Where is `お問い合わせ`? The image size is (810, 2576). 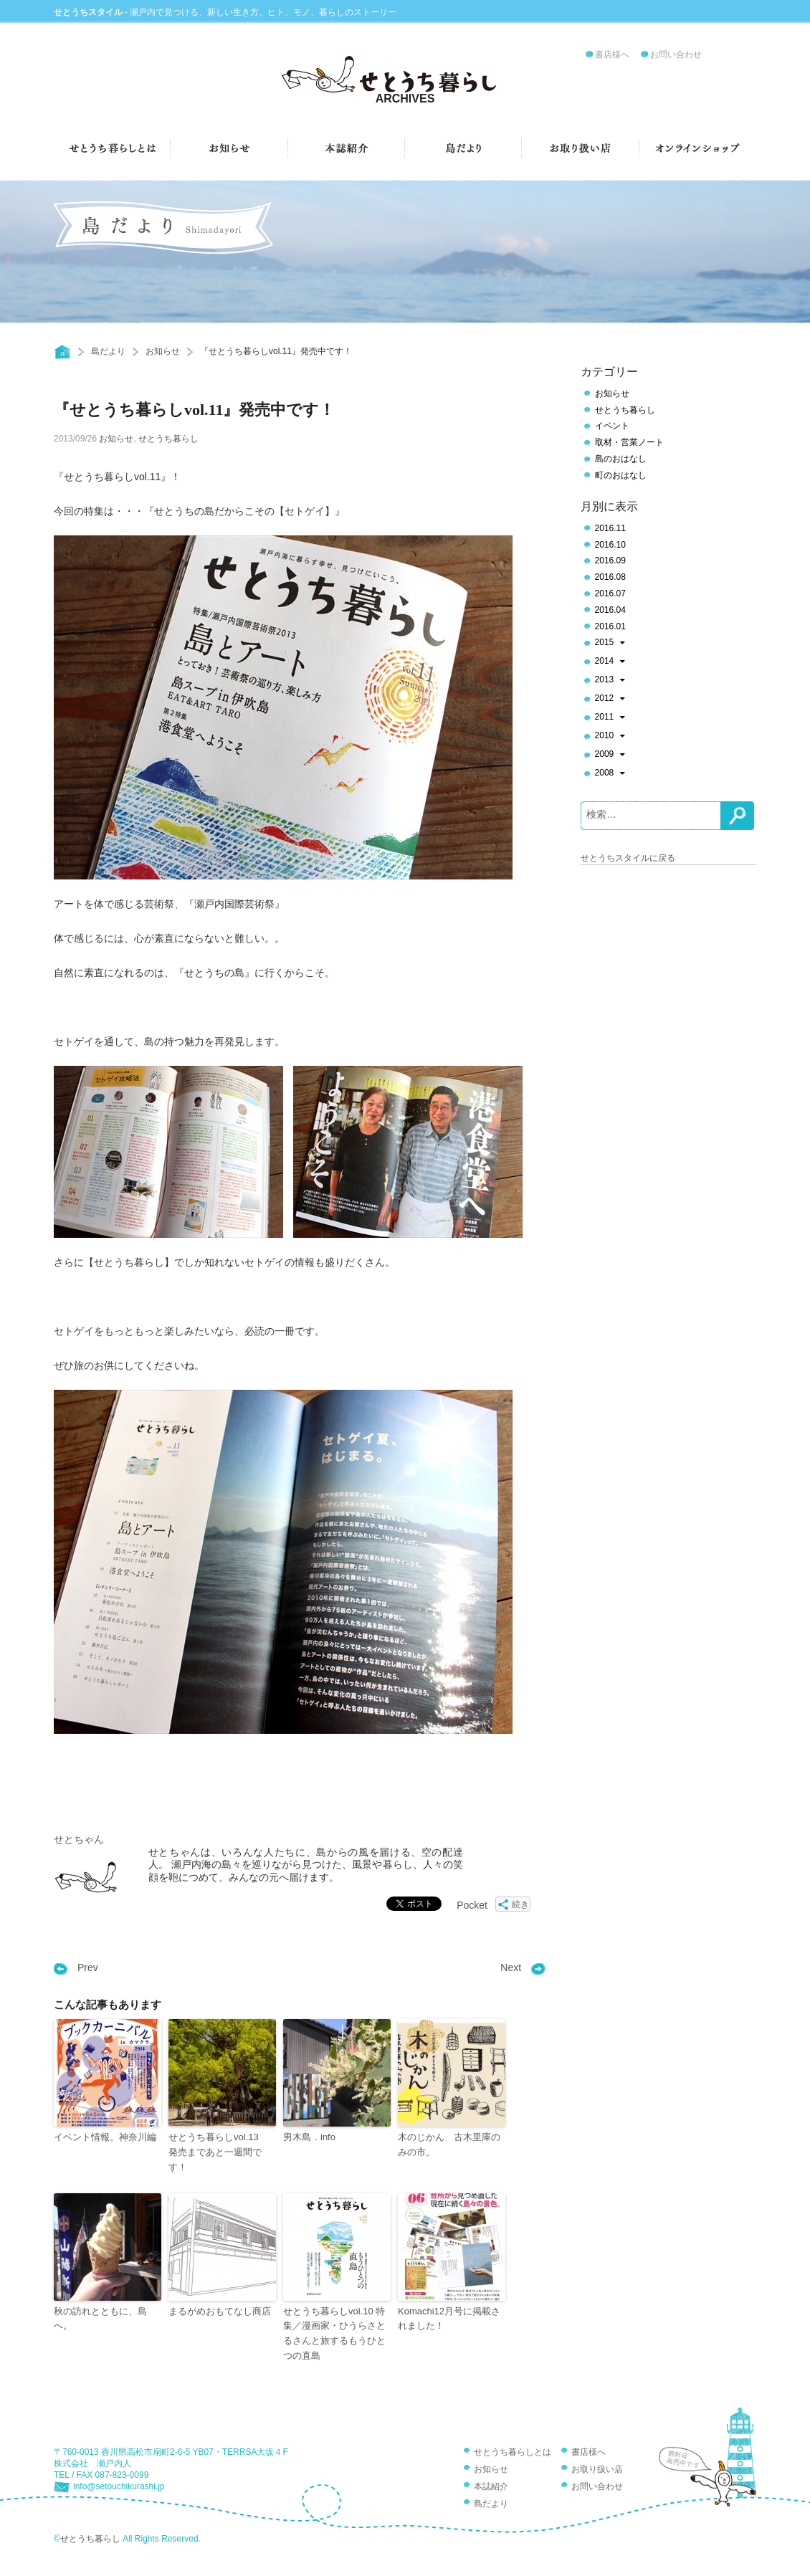
お問い合わせ is located at coordinates (676, 54).